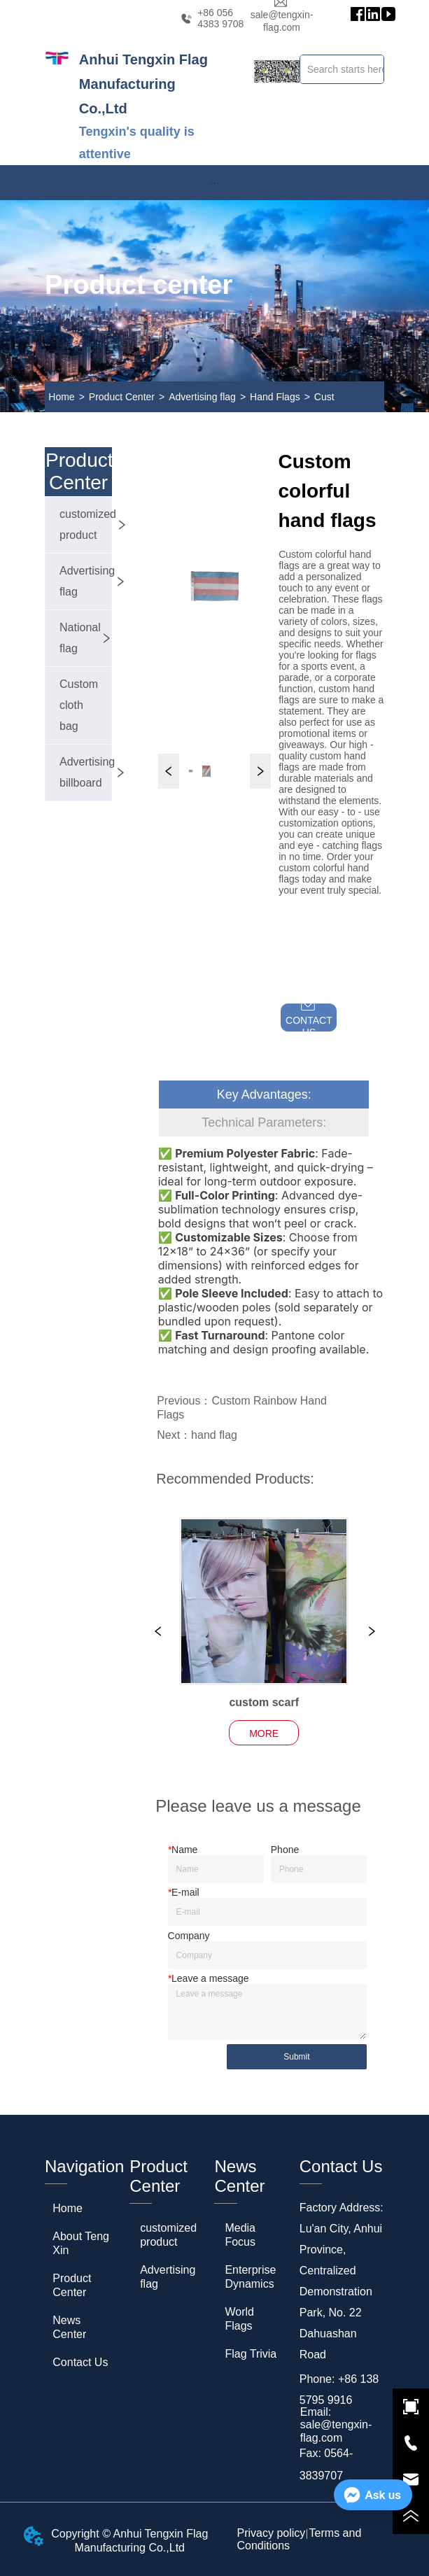 The image size is (429, 2576). What do you see at coordinates (296, 2057) in the screenshot?
I see `Submit` at bounding box center [296, 2057].